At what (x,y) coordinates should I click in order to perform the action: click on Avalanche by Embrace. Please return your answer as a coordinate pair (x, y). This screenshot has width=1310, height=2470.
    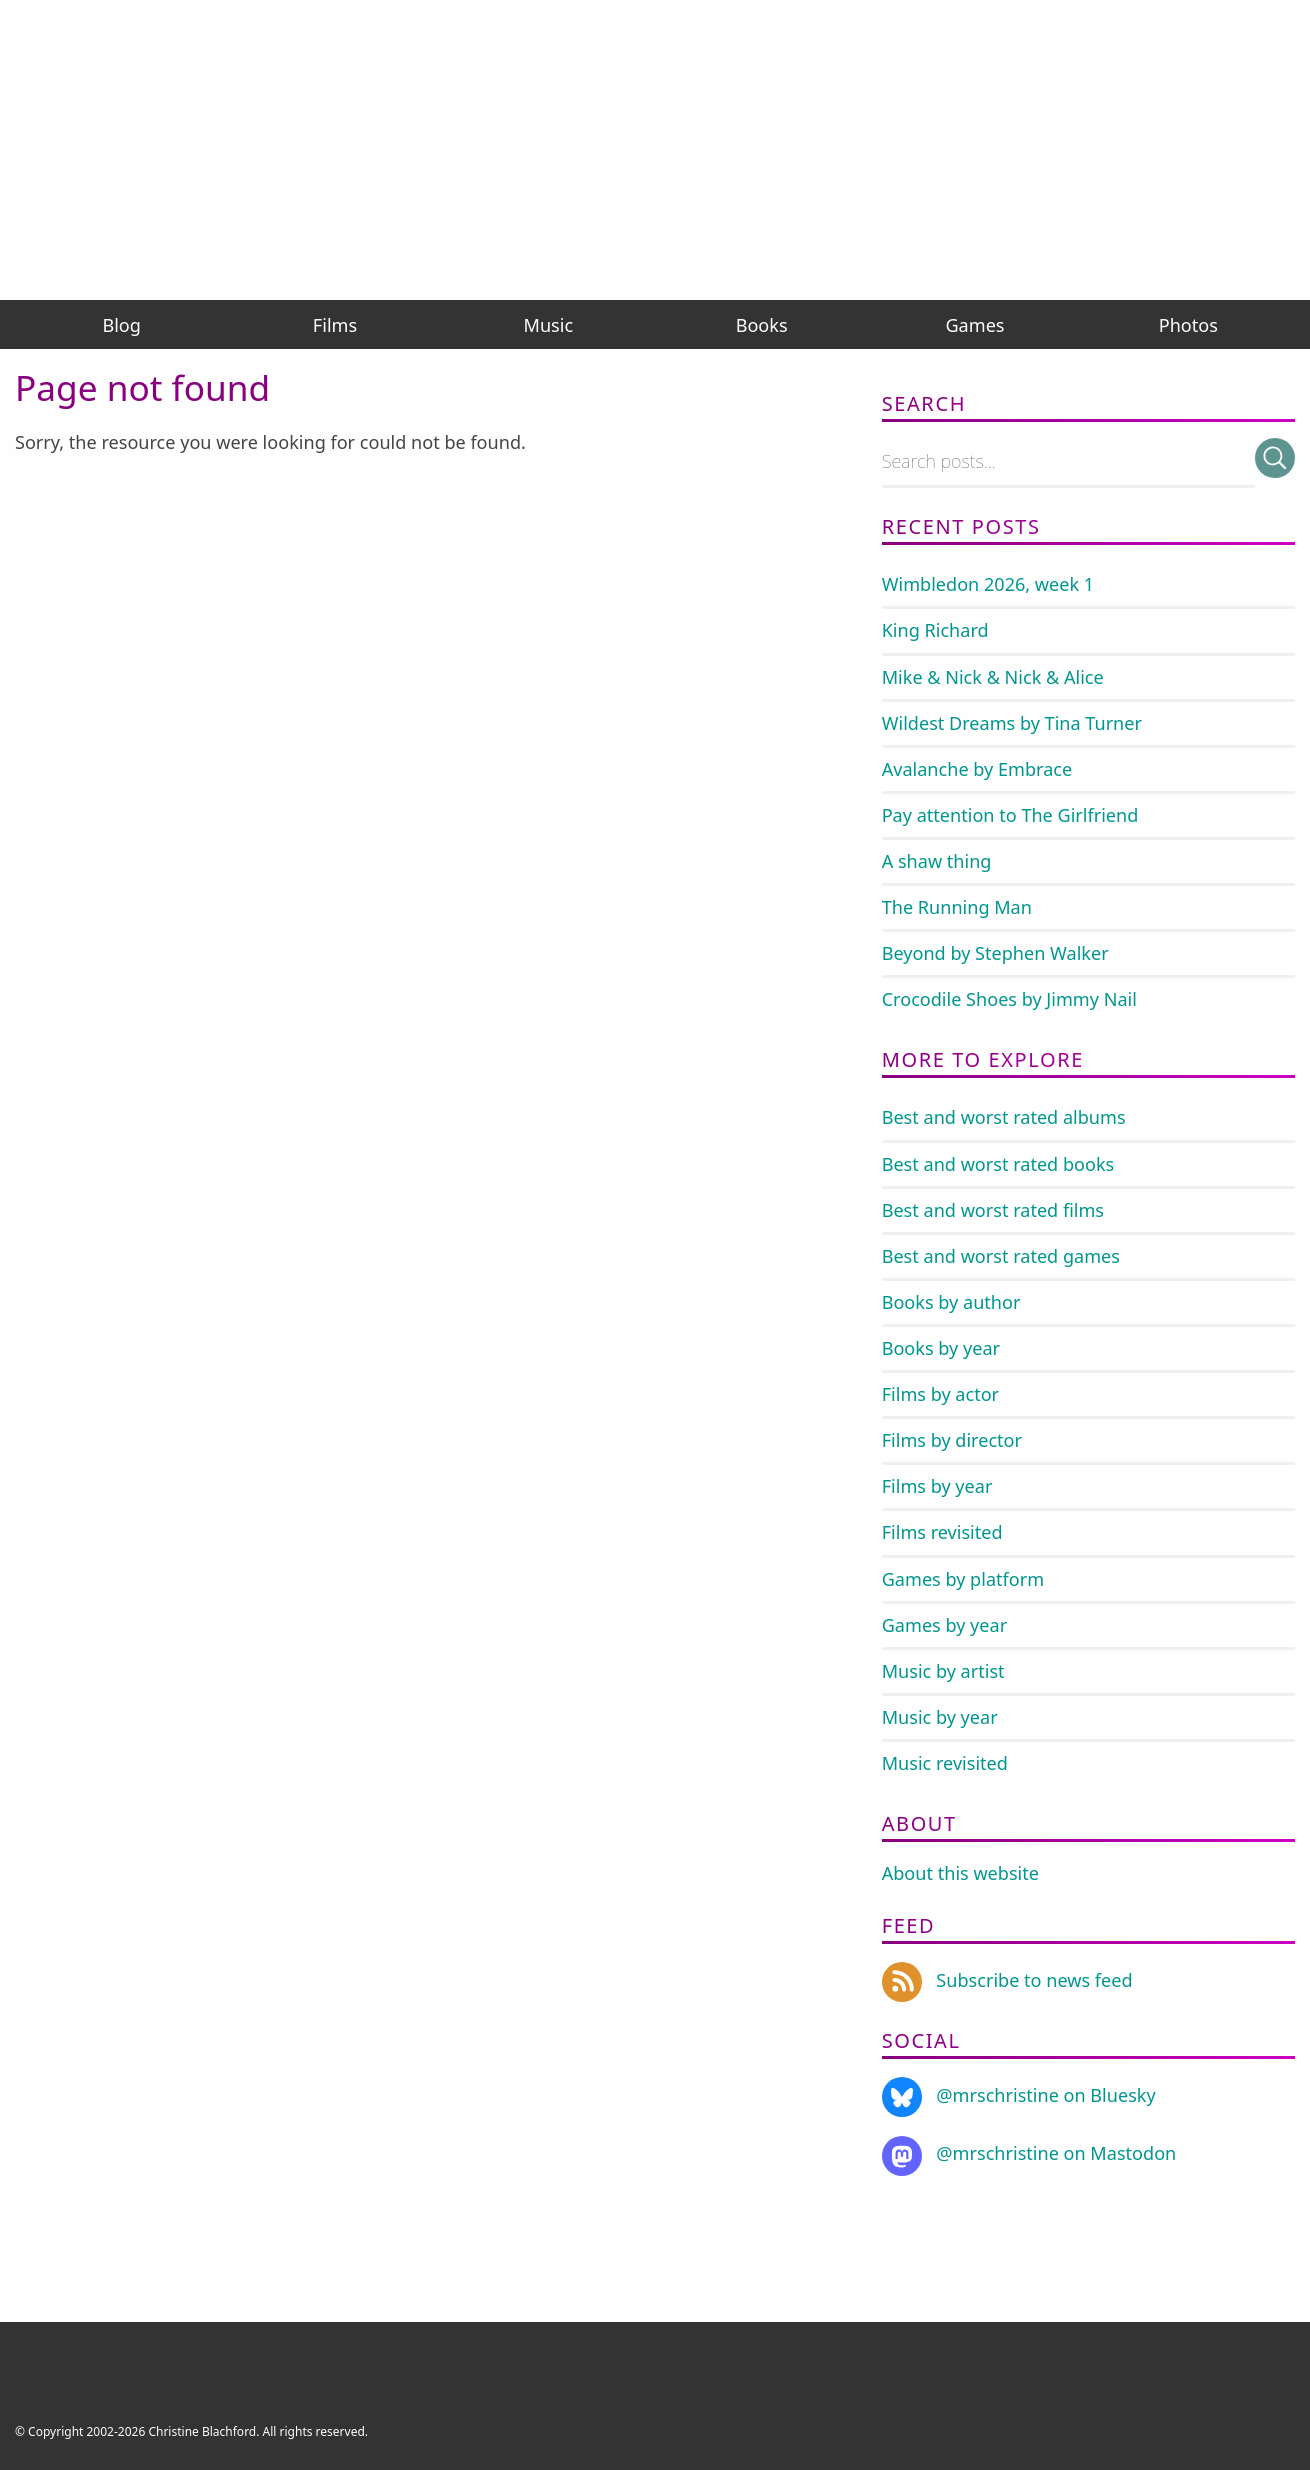
    Looking at the image, I should click on (977, 769).